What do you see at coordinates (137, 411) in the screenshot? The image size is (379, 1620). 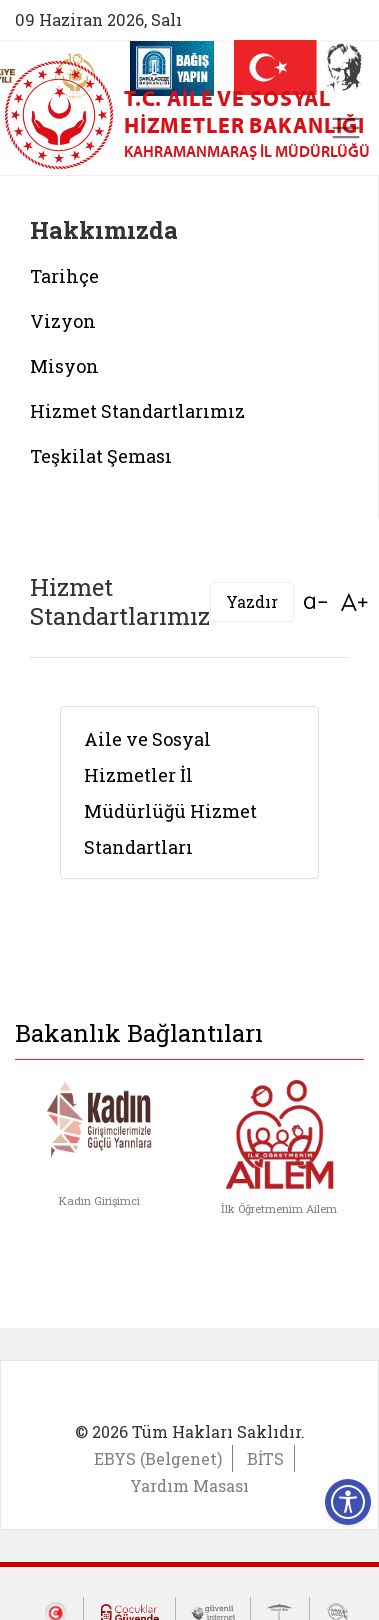 I see `Hizmet Standartlarımız` at bounding box center [137, 411].